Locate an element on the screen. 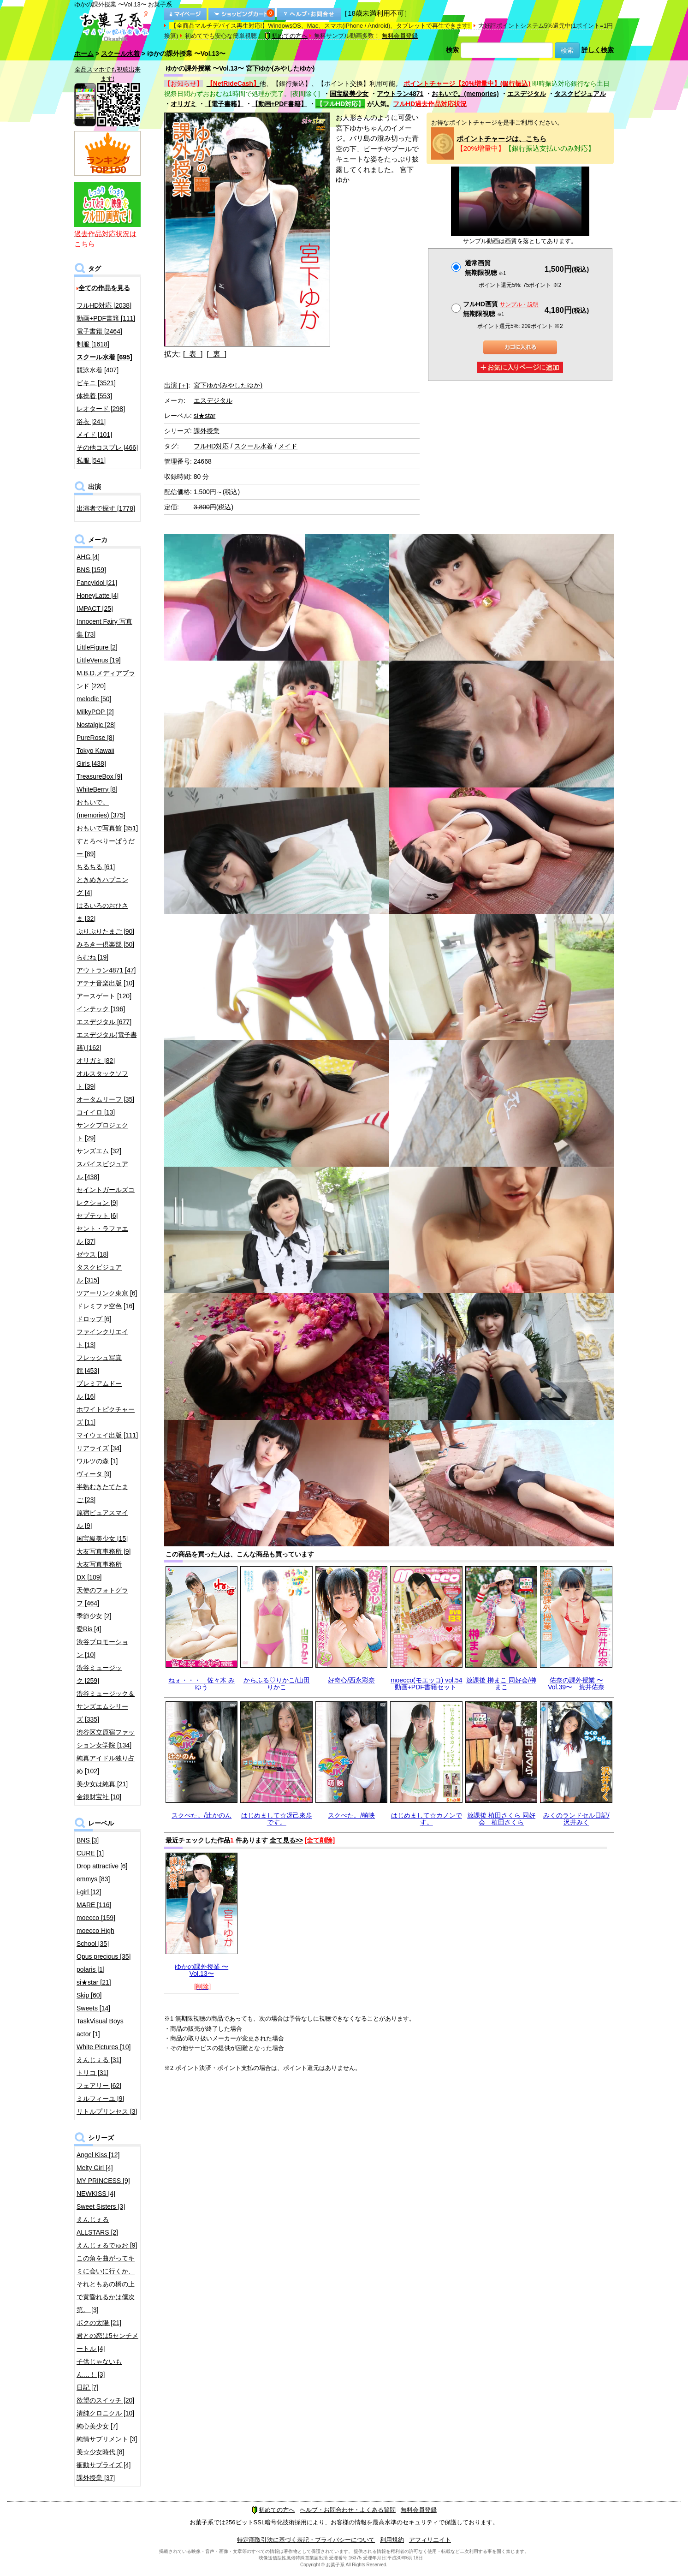 This screenshot has width=688, height=2576. みるきー倶楽部 [50] is located at coordinates (105, 944).